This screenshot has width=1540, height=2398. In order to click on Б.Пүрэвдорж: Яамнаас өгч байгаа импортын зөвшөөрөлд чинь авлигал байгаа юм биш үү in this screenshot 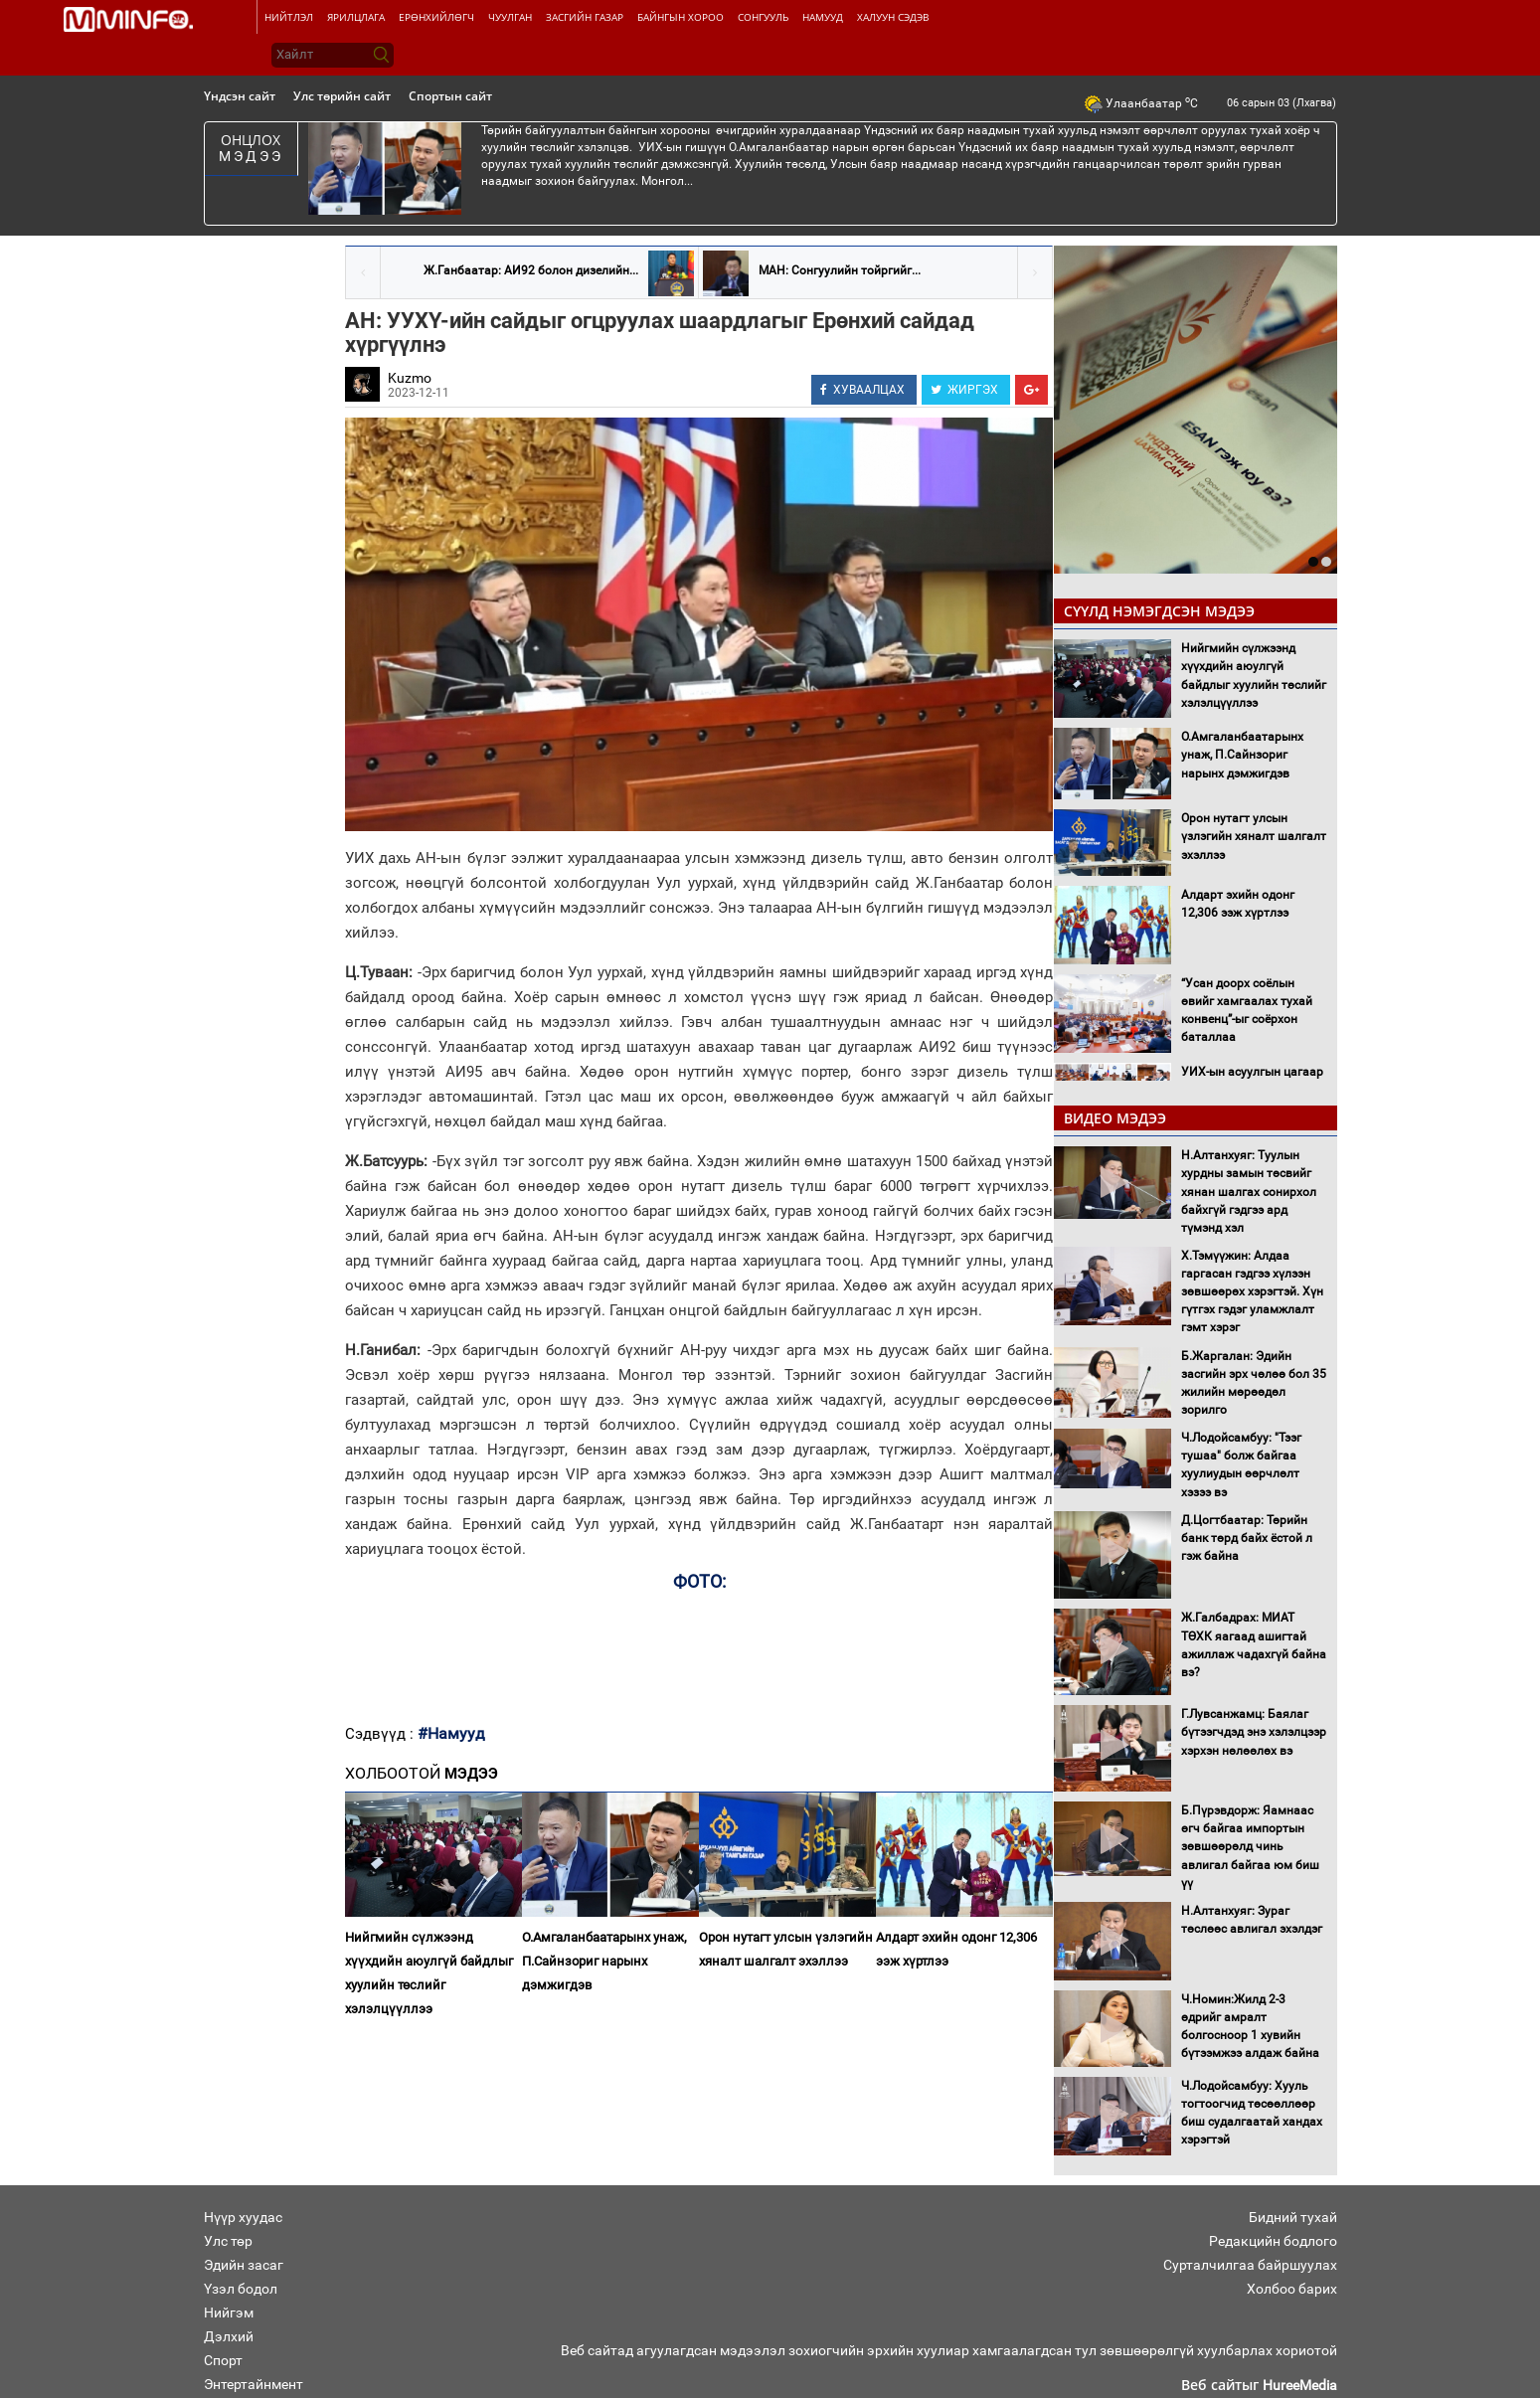, I will do `click(1250, 1846)`.